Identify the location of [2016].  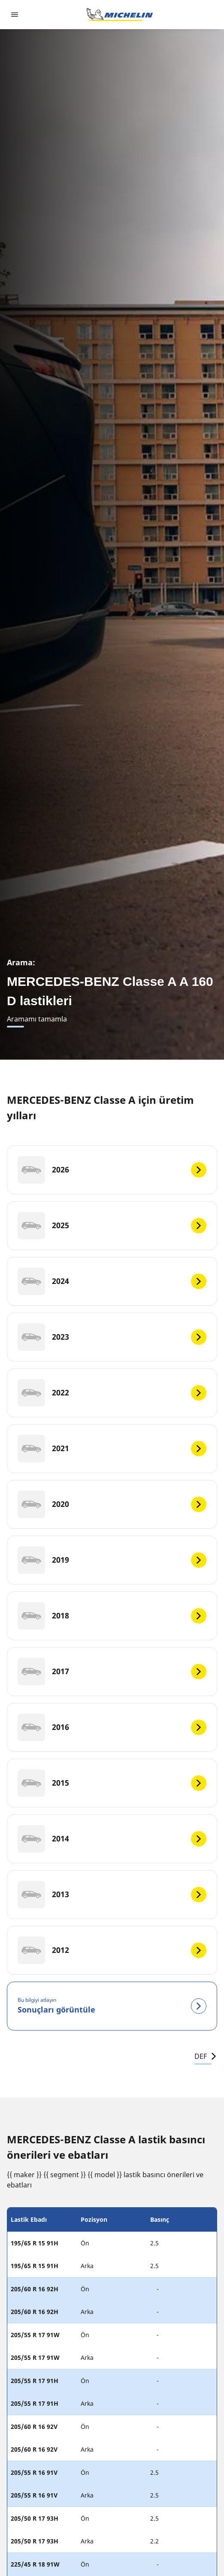
(112, 1727).